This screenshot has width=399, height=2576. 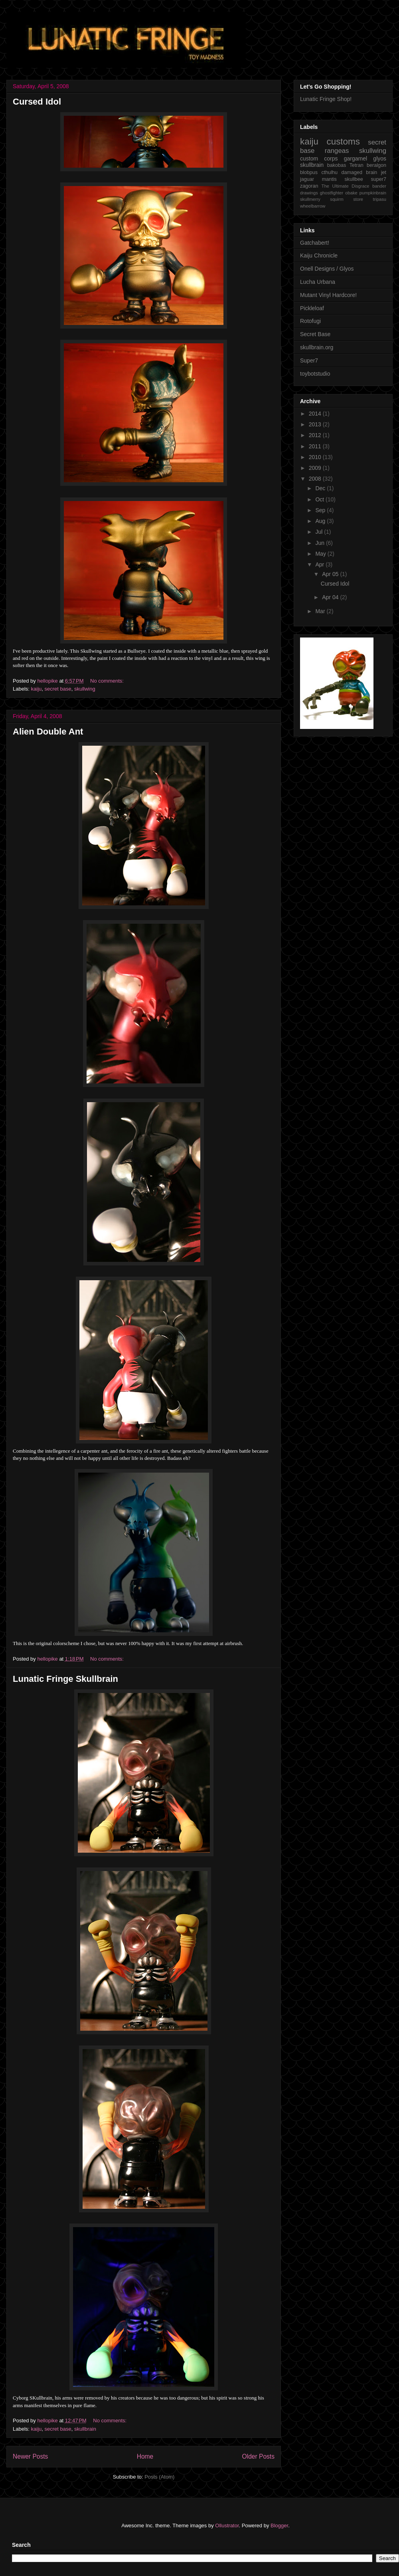 What do you see at coordinates (258, 2456) in the screenshot?
I see `Older Posts` at bounding box center [258, 2456].